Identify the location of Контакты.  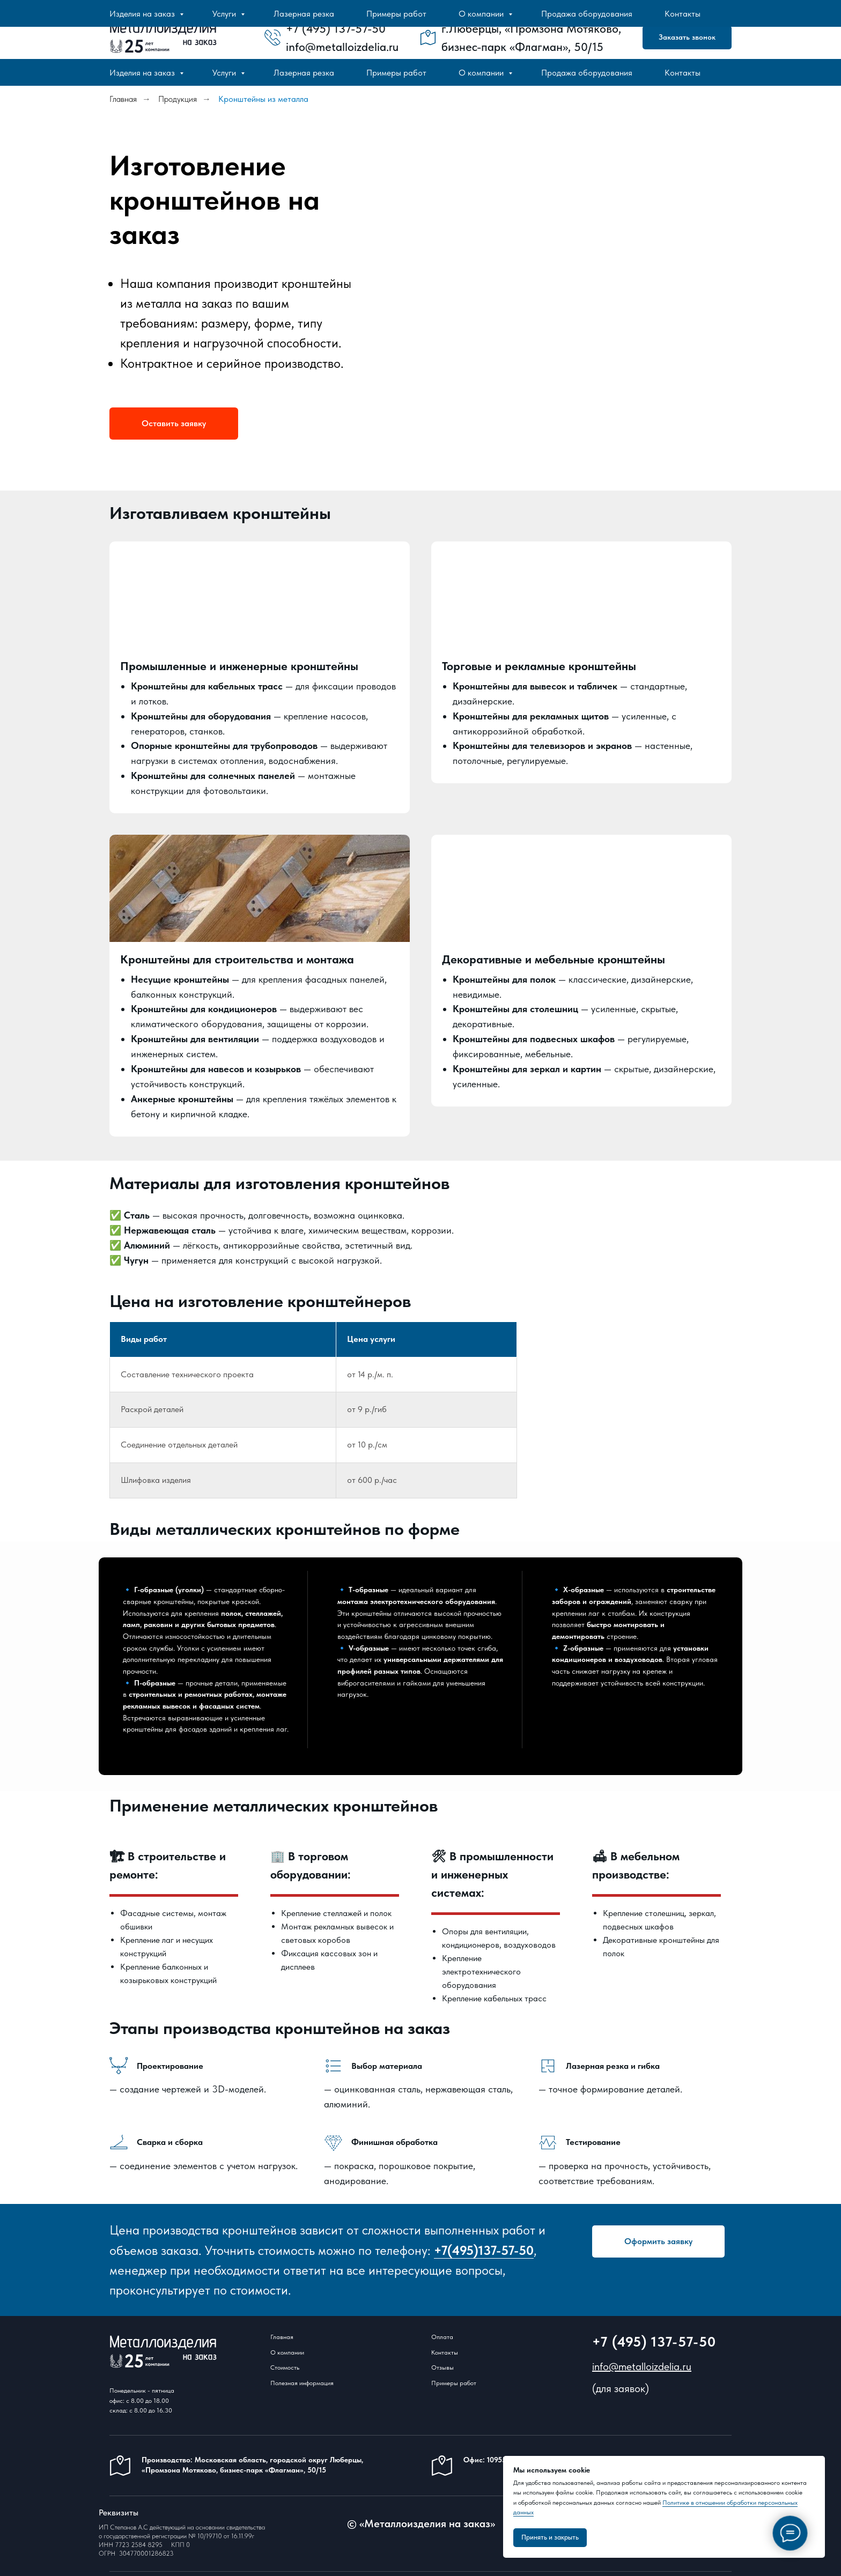
(682, 73).